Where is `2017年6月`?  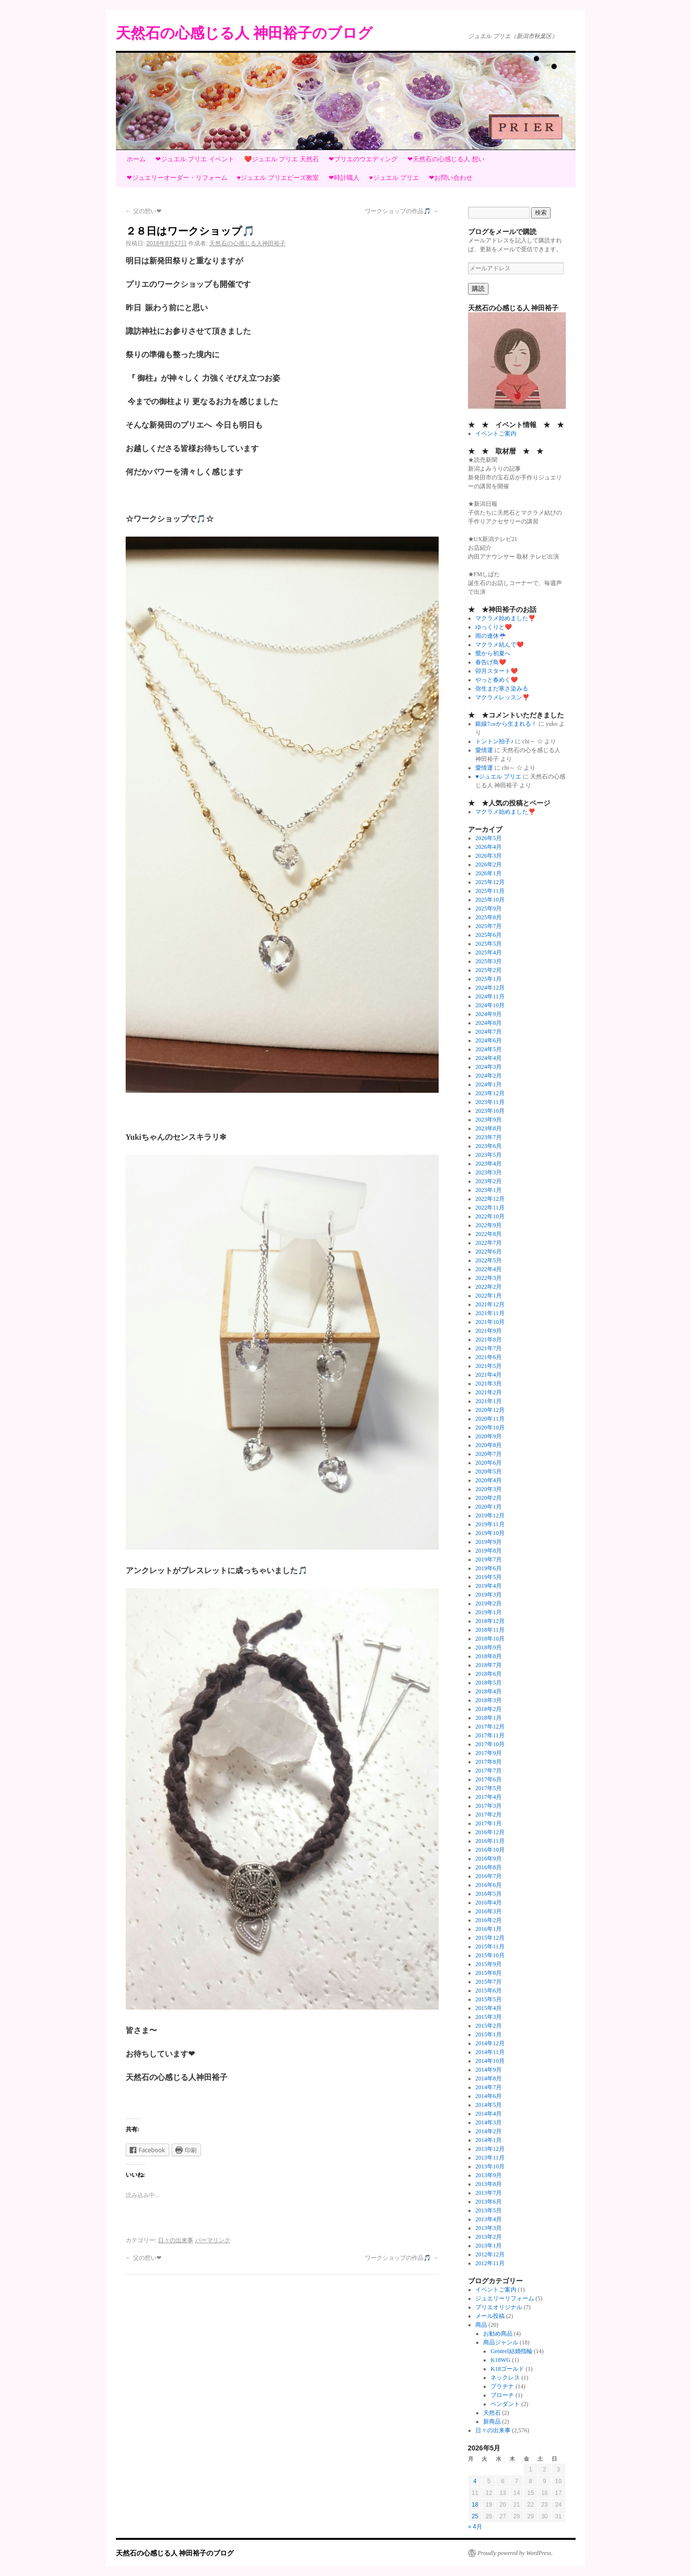 2017年6月 is located at coordinates (488, 1779).